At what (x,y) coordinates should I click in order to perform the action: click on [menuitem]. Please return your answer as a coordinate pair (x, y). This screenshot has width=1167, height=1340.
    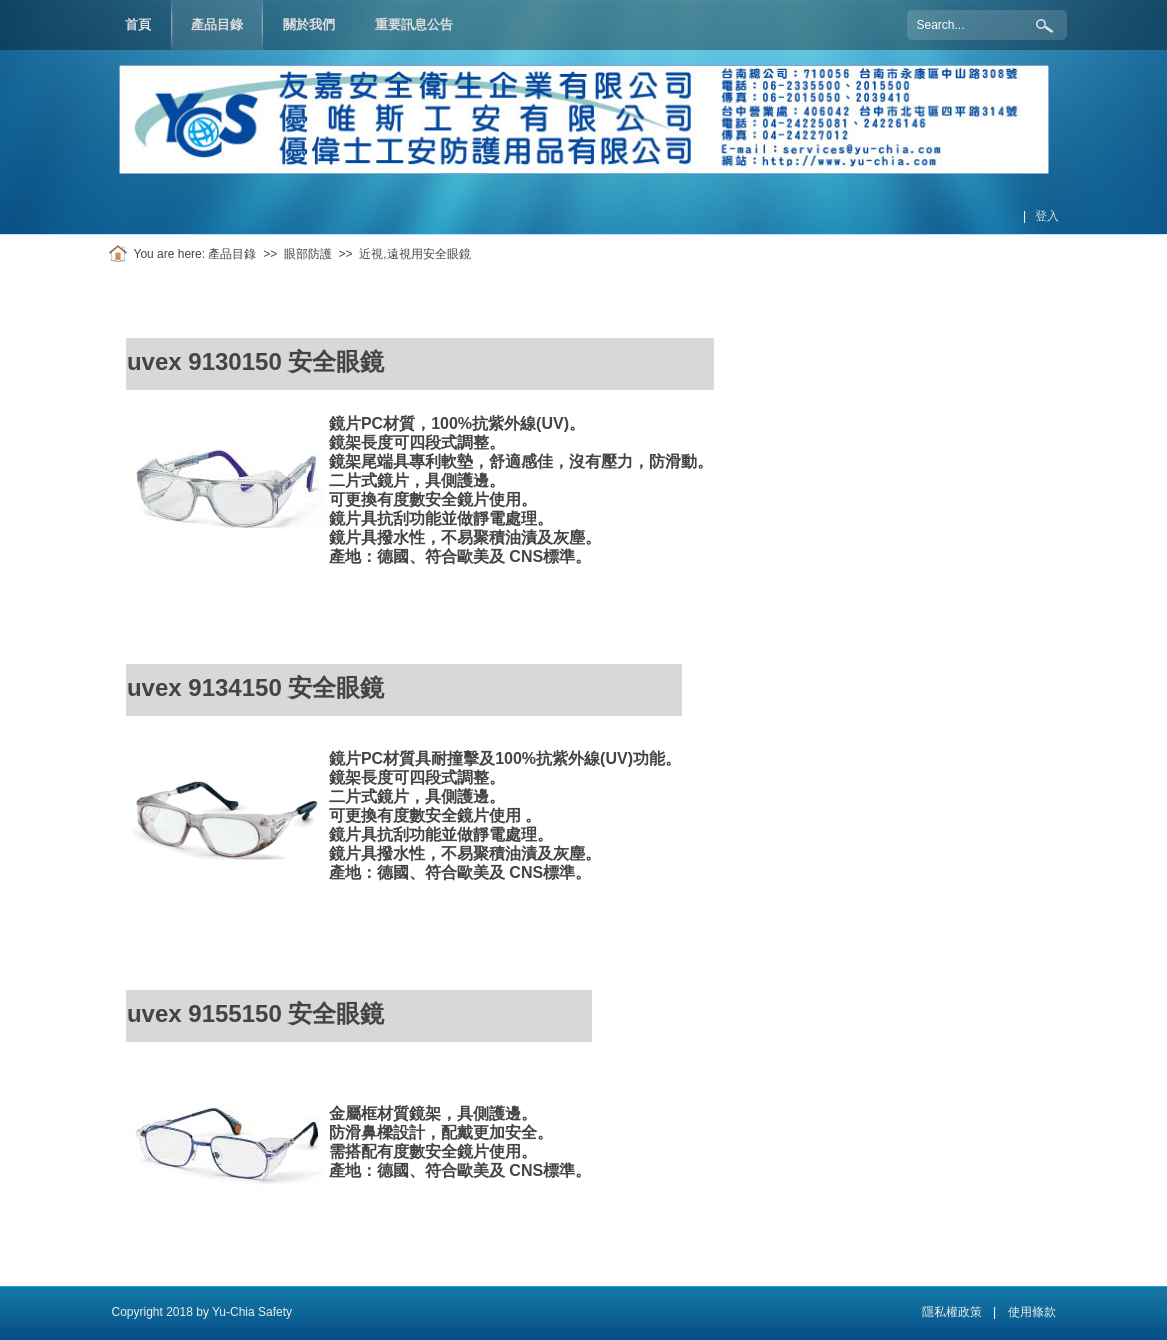
    Looking at the image, I should click on (217, 25).